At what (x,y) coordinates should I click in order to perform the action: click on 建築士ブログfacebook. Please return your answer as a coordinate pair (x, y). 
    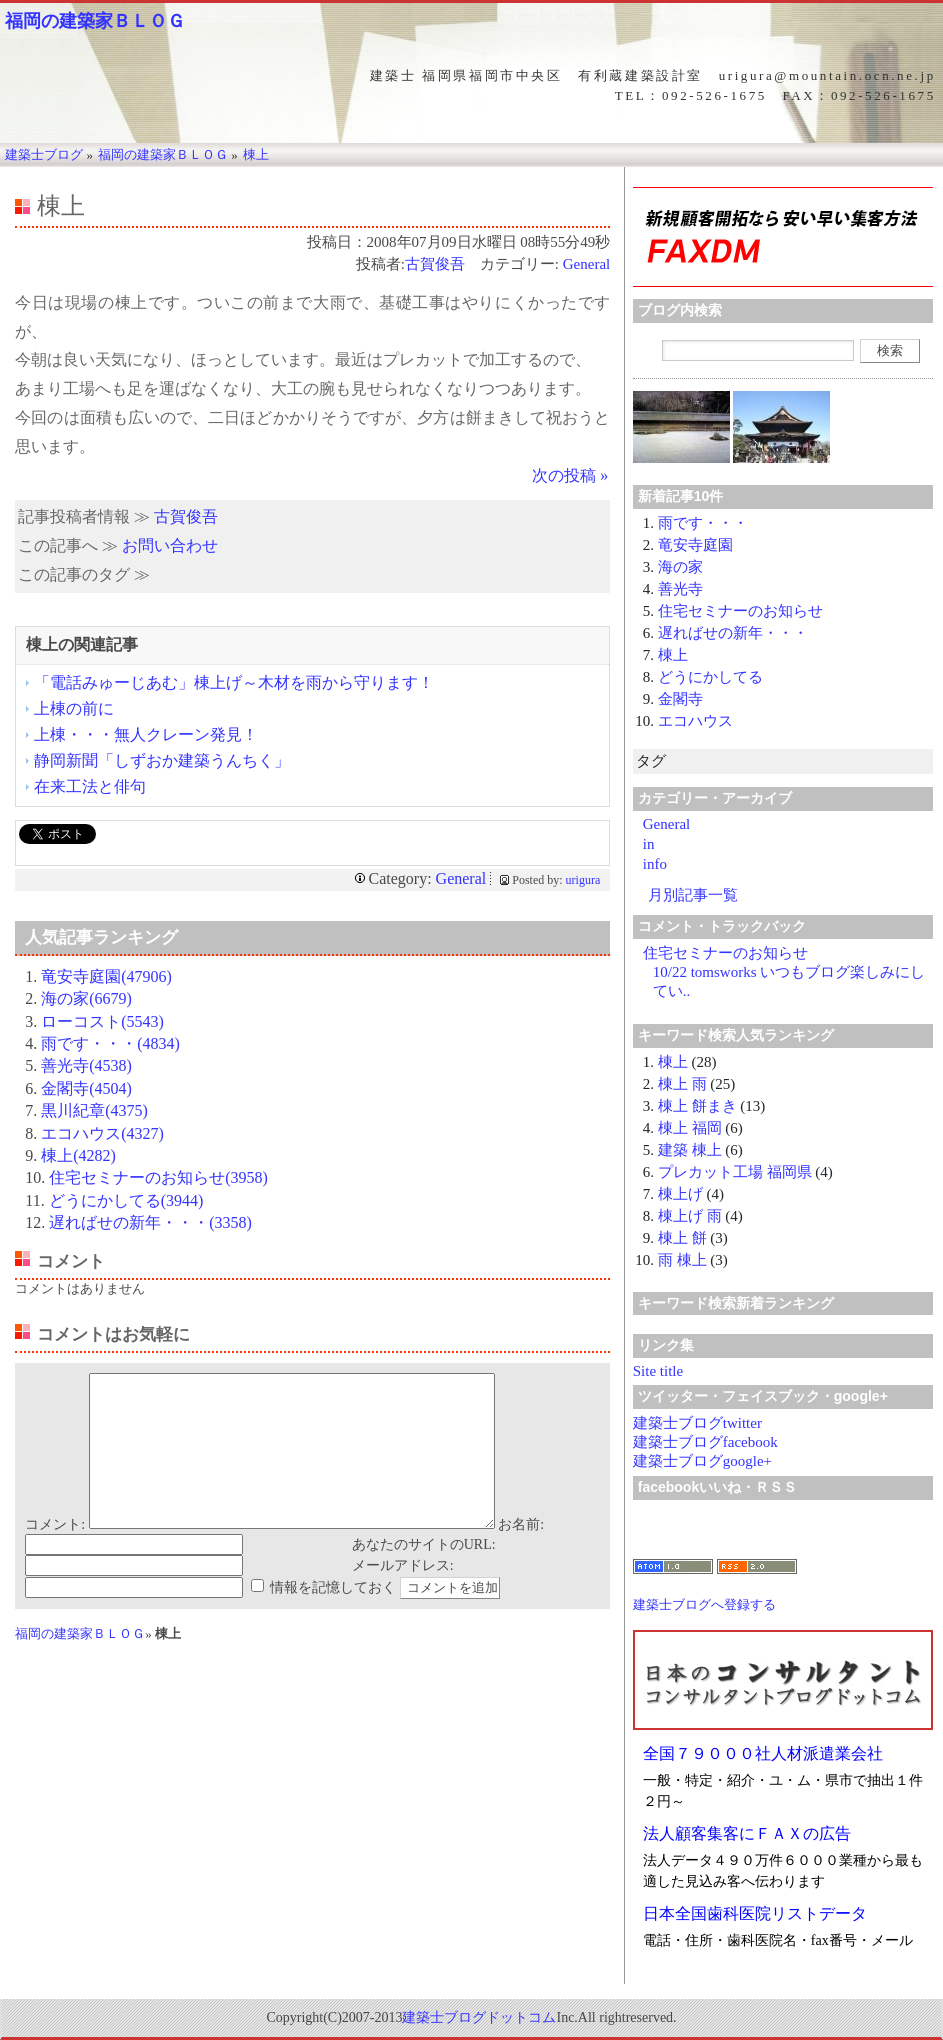
    Looking at the image, I should click on (705, 1442).